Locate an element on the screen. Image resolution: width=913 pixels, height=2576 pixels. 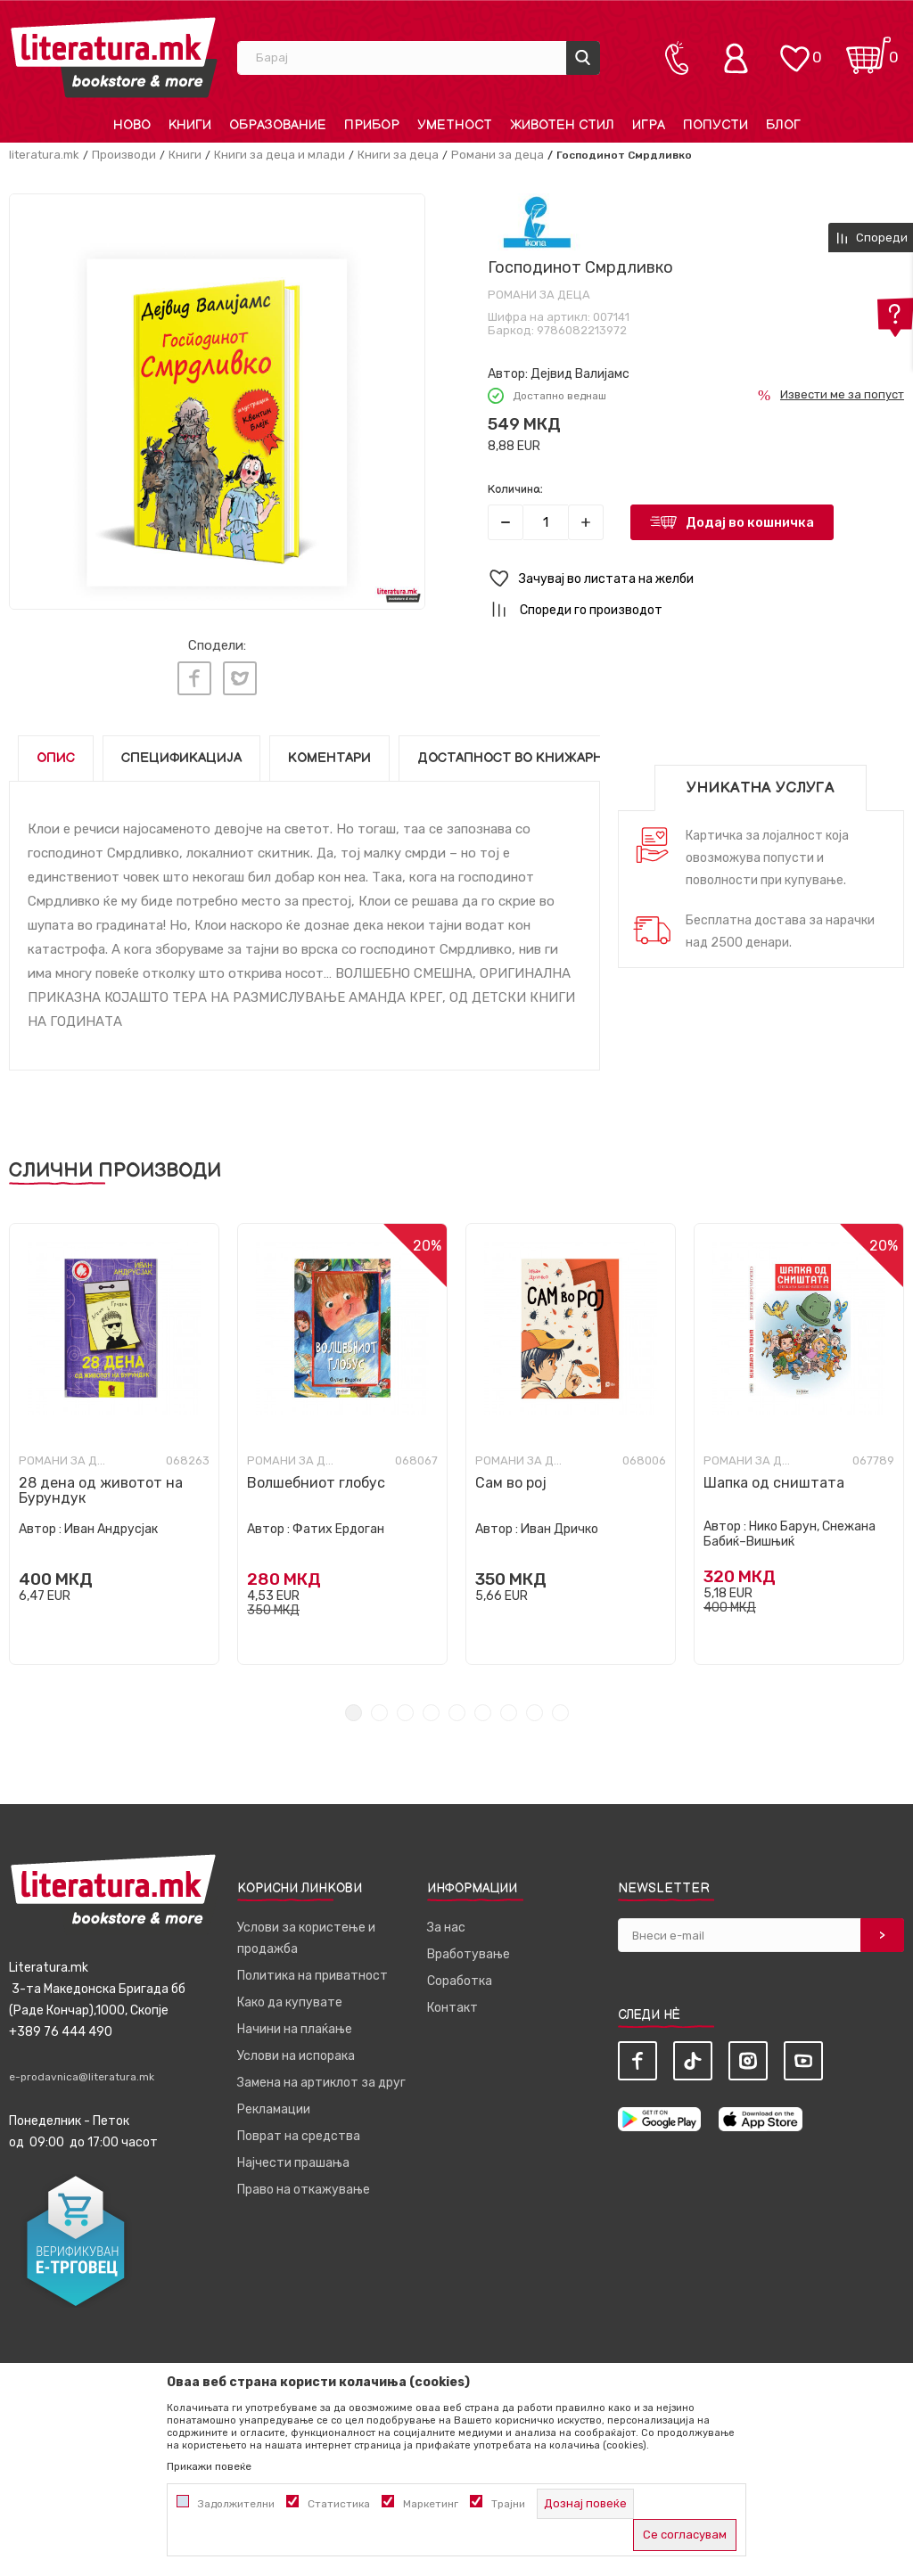
Нико Барун, Снежана Бабиќ–Вишњиќ is located at coordinates (789, 1525).